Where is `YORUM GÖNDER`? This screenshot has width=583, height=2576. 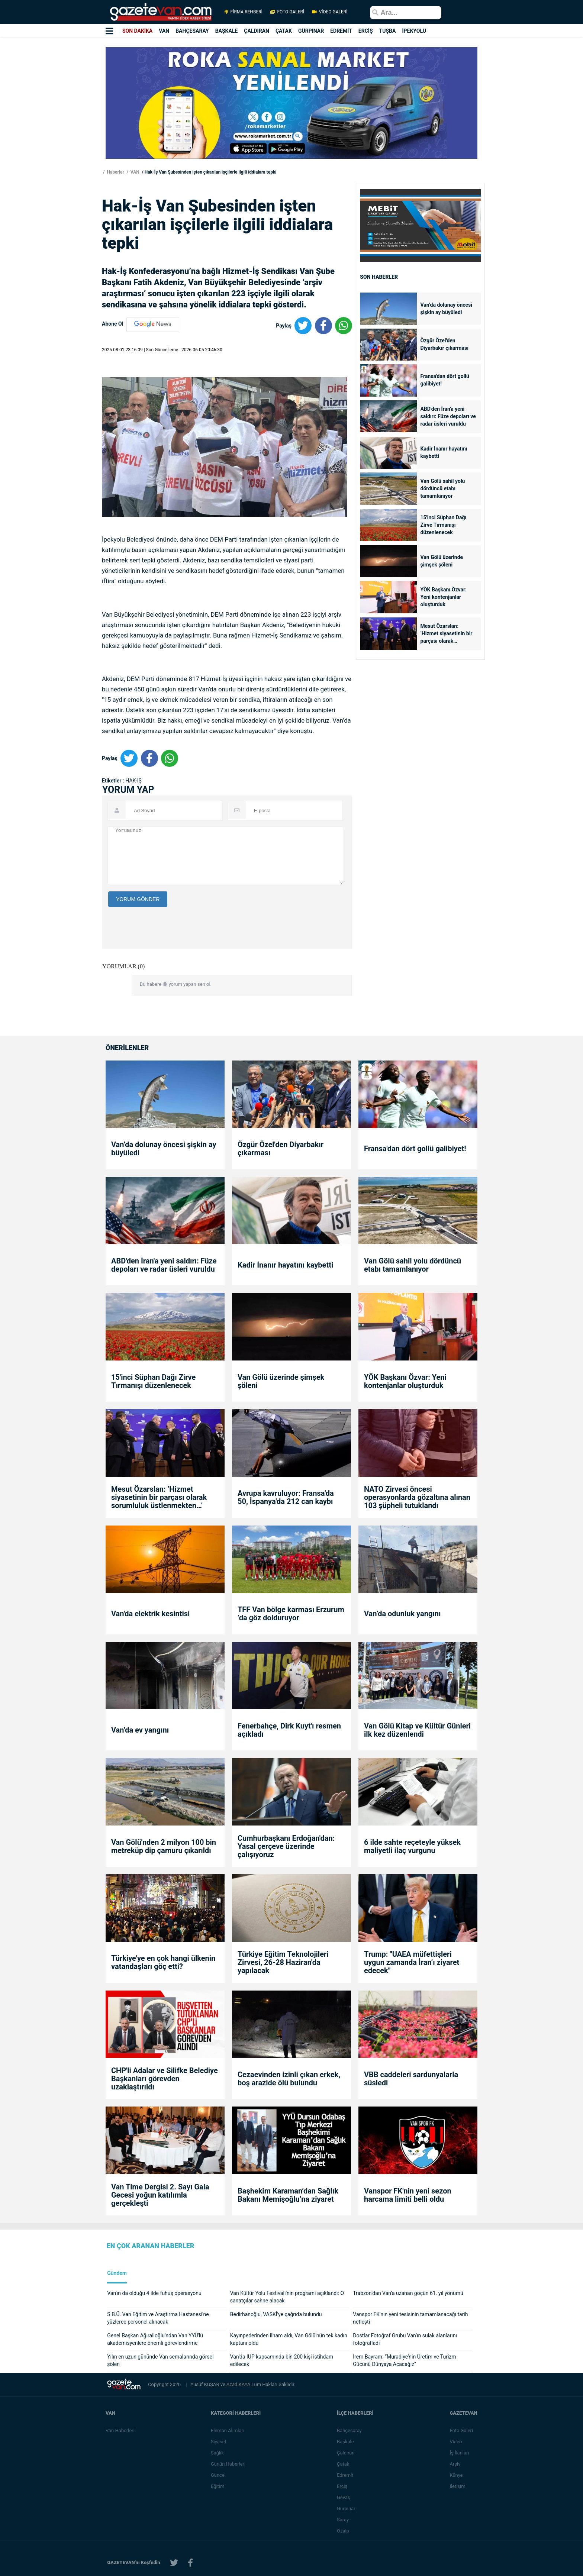 YORUM GÖNDER is located at coordinates (138, 899).